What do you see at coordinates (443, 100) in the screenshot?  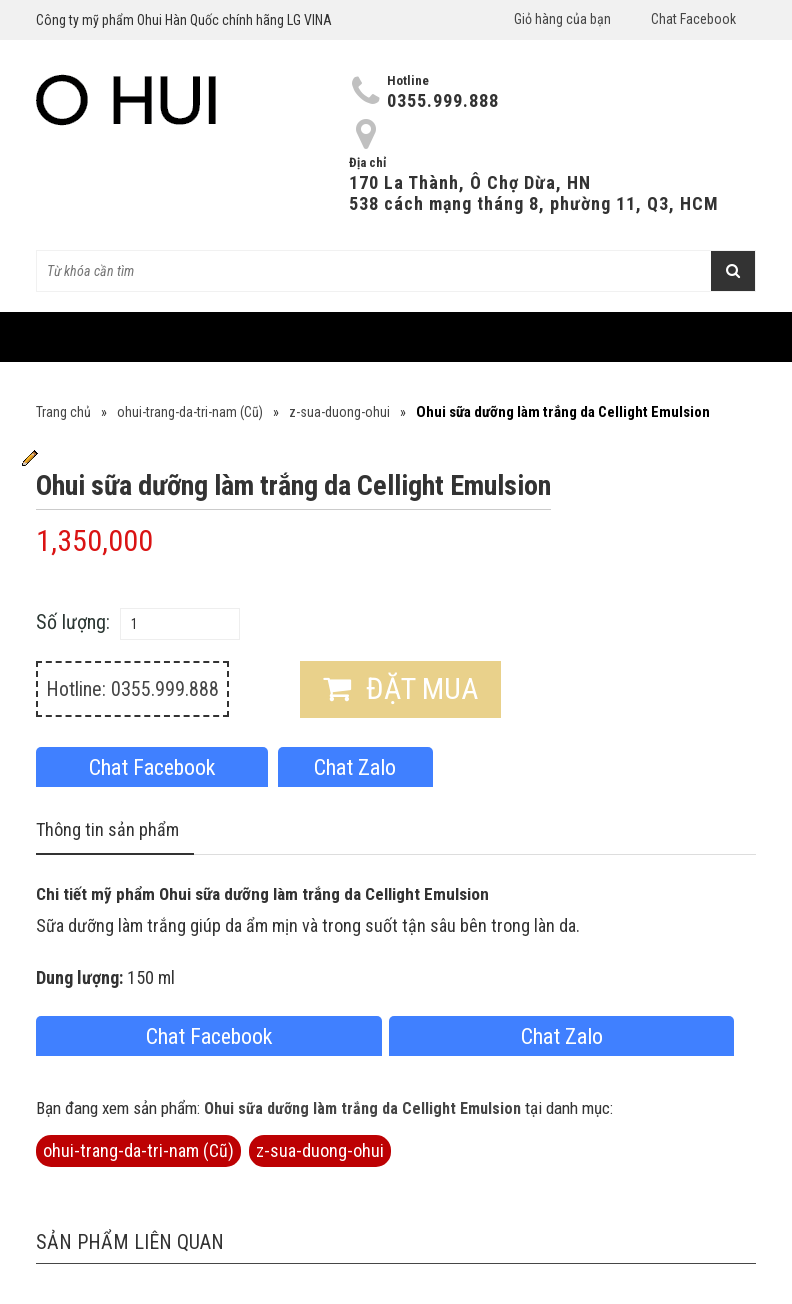 I see `0355.999.888` at bounding box center [443, 100].